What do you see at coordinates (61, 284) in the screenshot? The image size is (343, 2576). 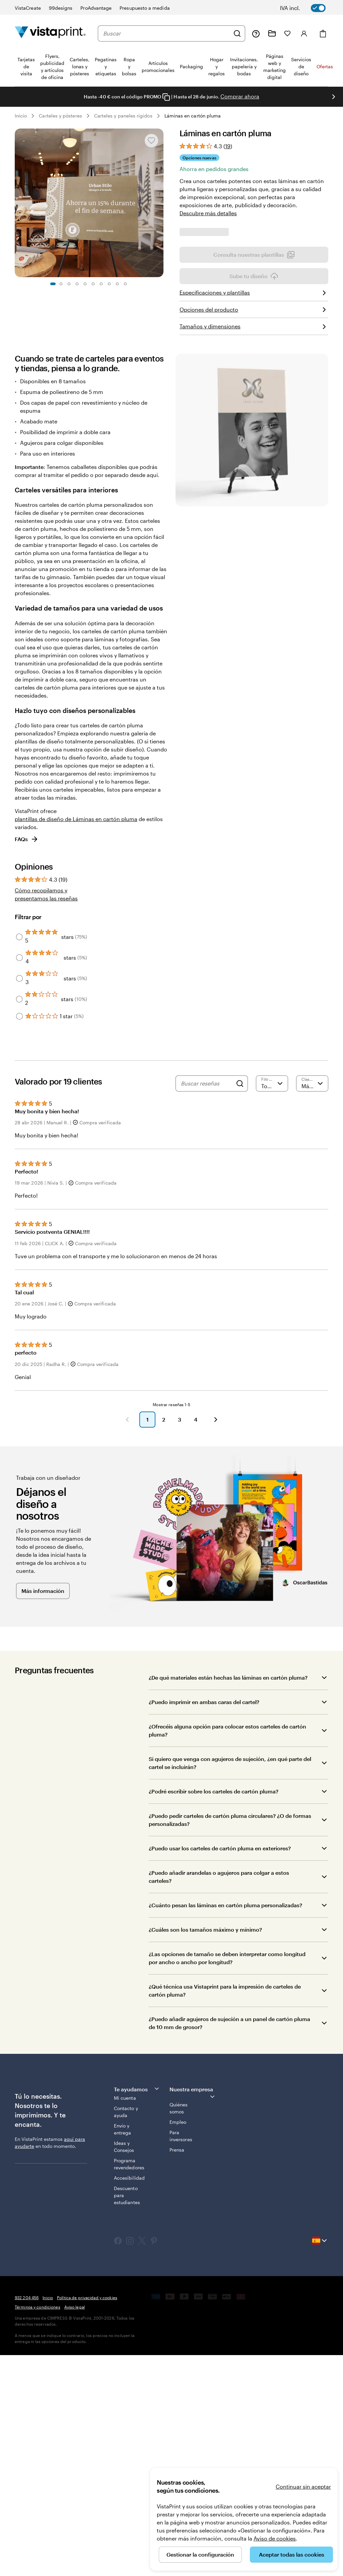 I see `[Ir a la diapositiva 2]` at bounding box center [61, 284].